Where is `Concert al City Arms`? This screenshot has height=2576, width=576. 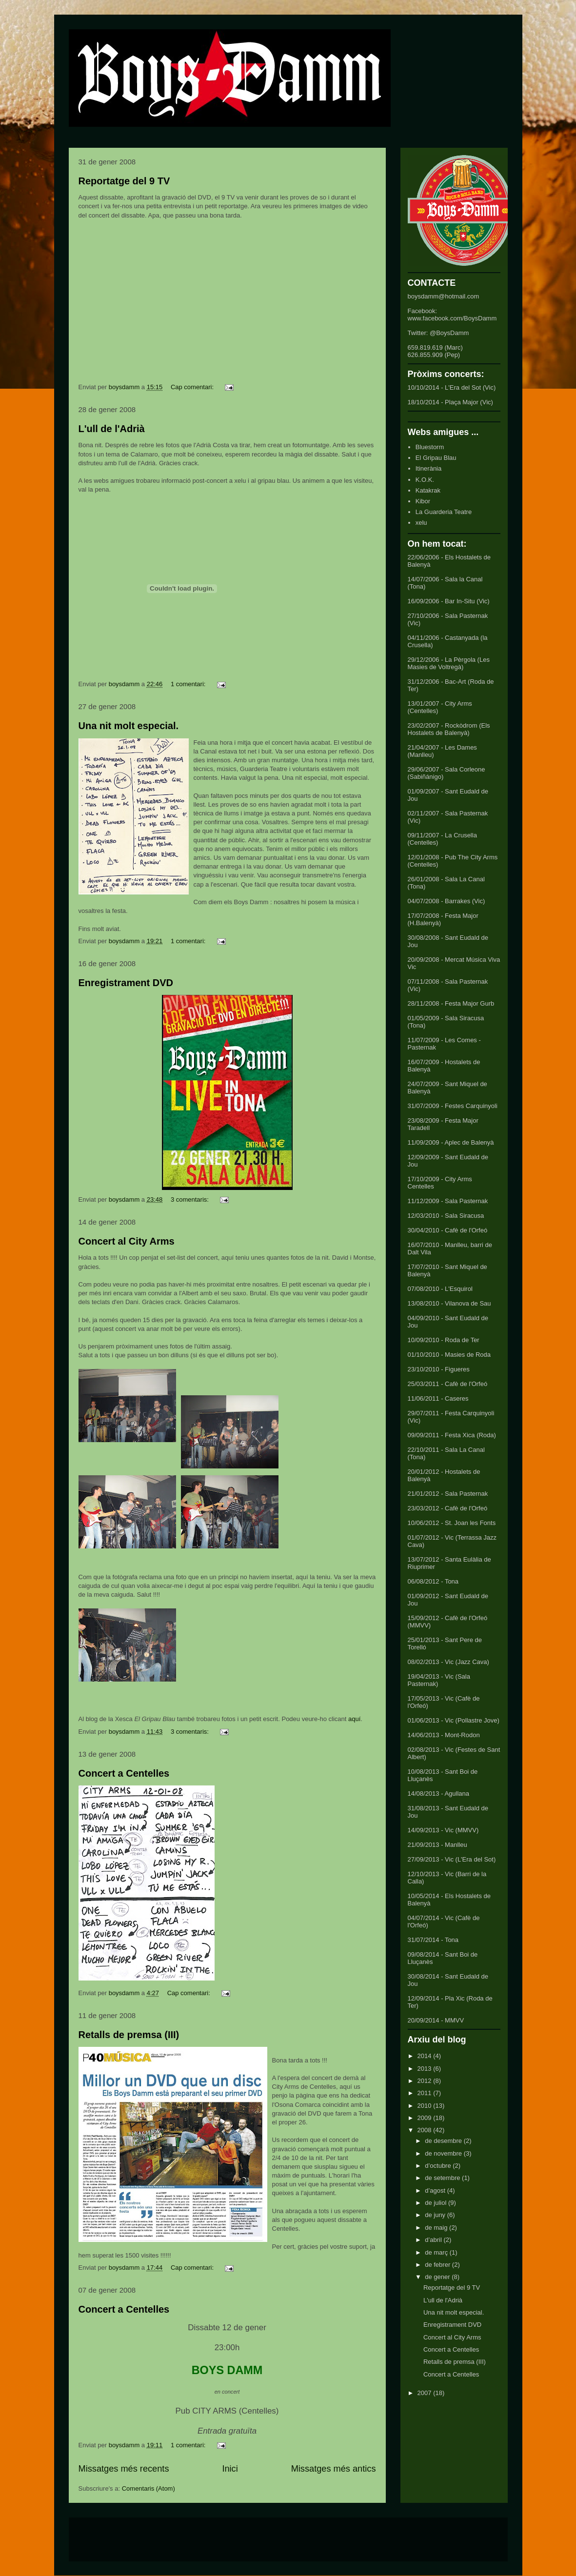
Concert al City Arms is located at coordinates (127, 1241).